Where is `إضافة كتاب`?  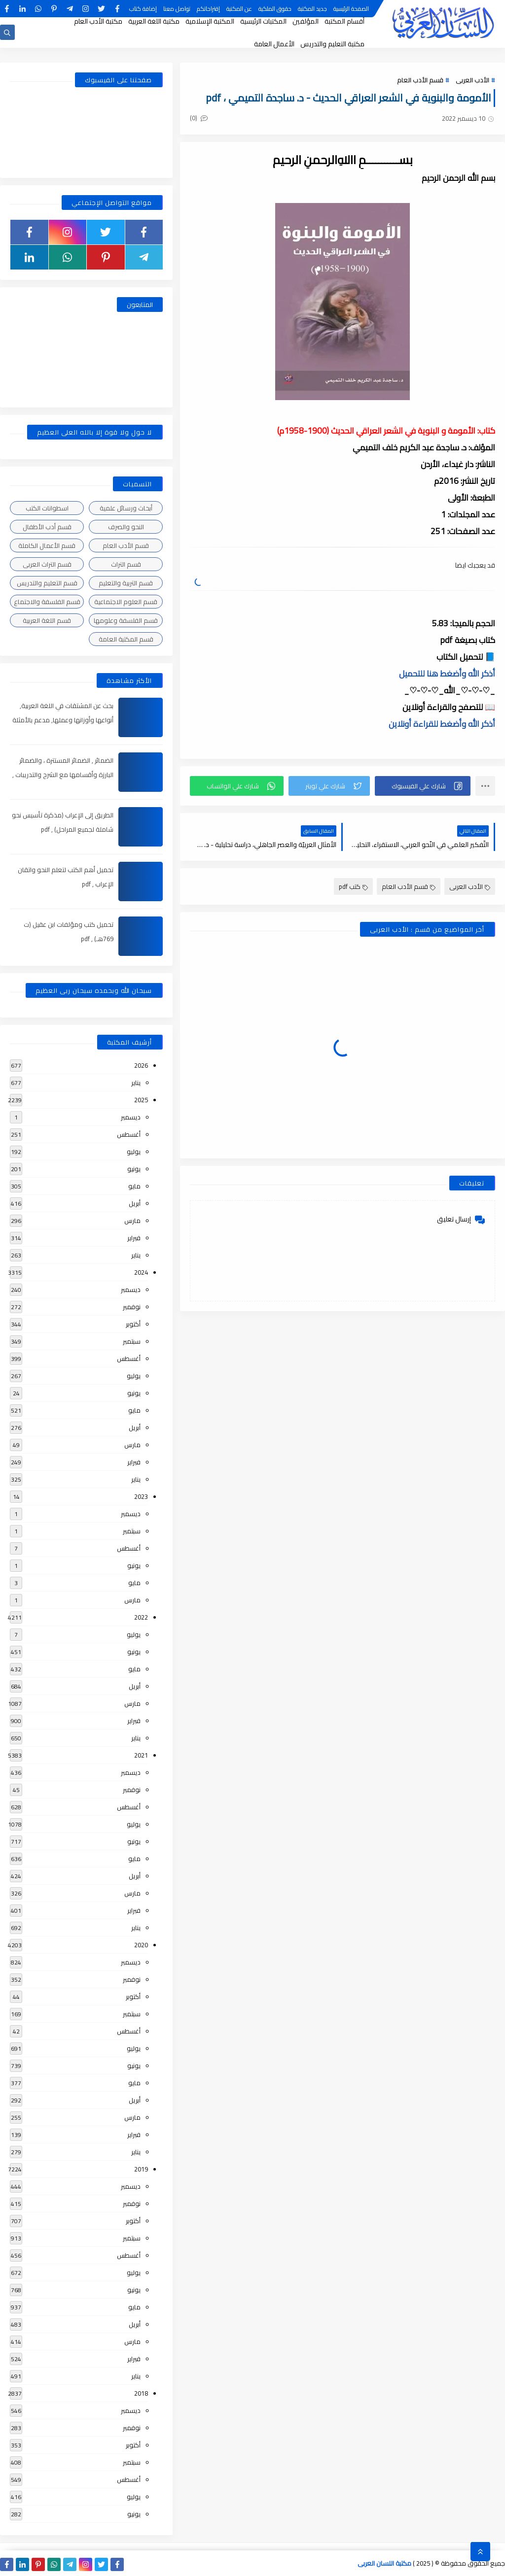 إضافة كتاب is located at coordinates (143, 8).